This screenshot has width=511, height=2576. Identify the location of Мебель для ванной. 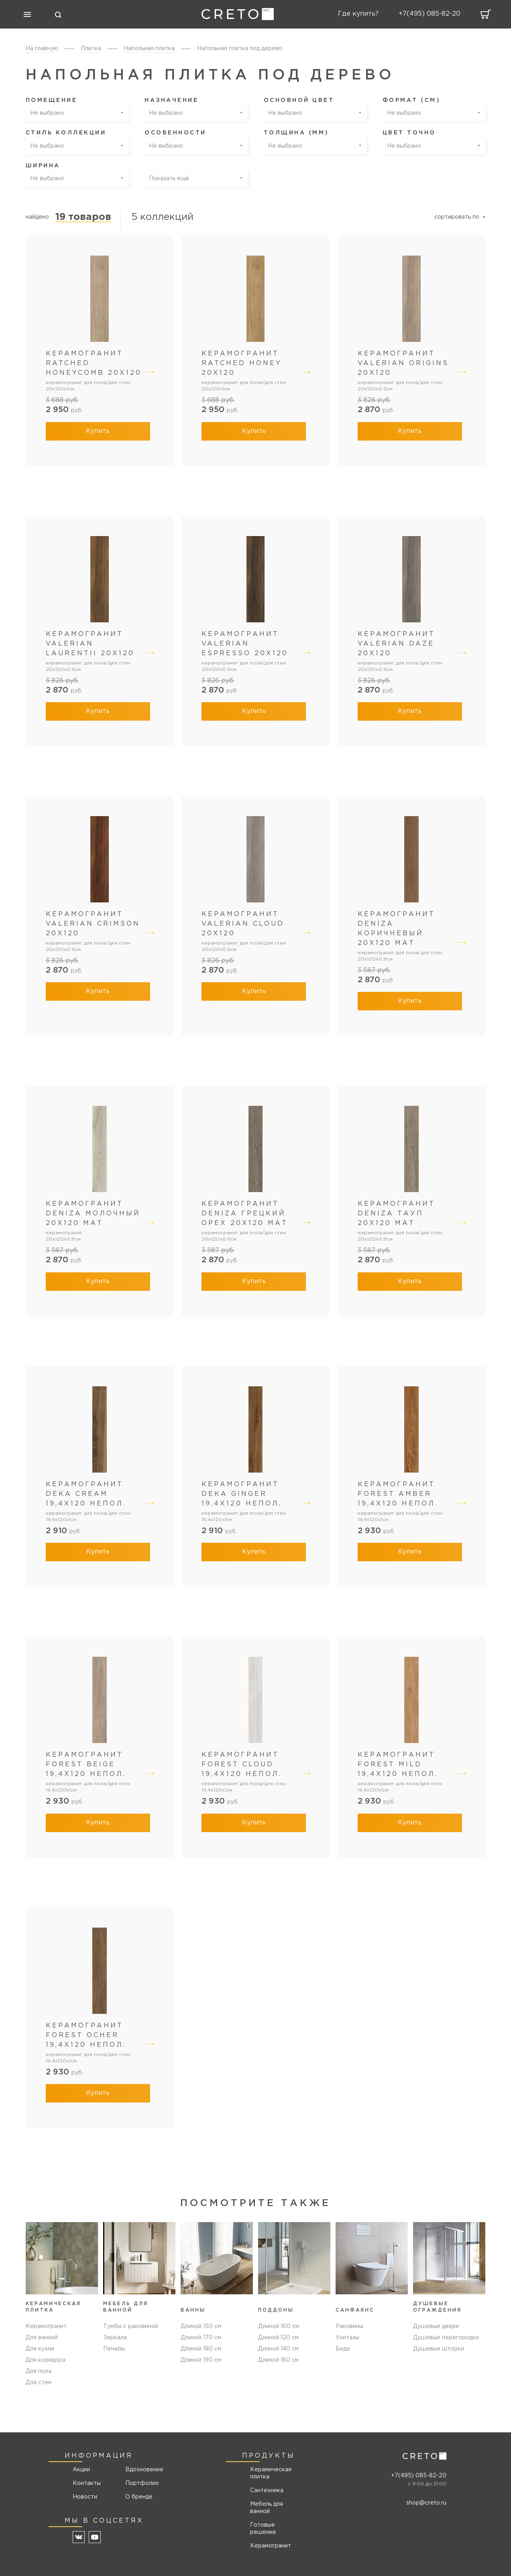
(266, 2508).